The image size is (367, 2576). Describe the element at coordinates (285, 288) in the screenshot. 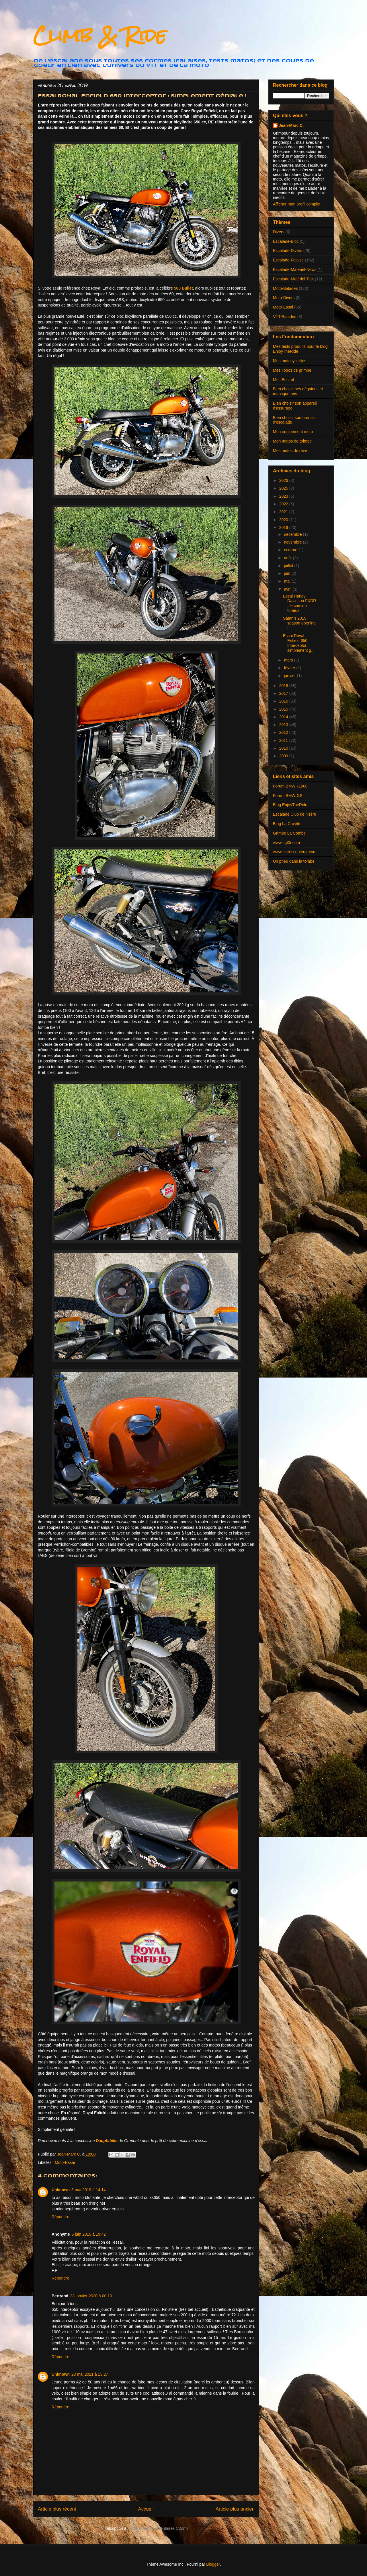

I see `Moto-Balades` at that location.